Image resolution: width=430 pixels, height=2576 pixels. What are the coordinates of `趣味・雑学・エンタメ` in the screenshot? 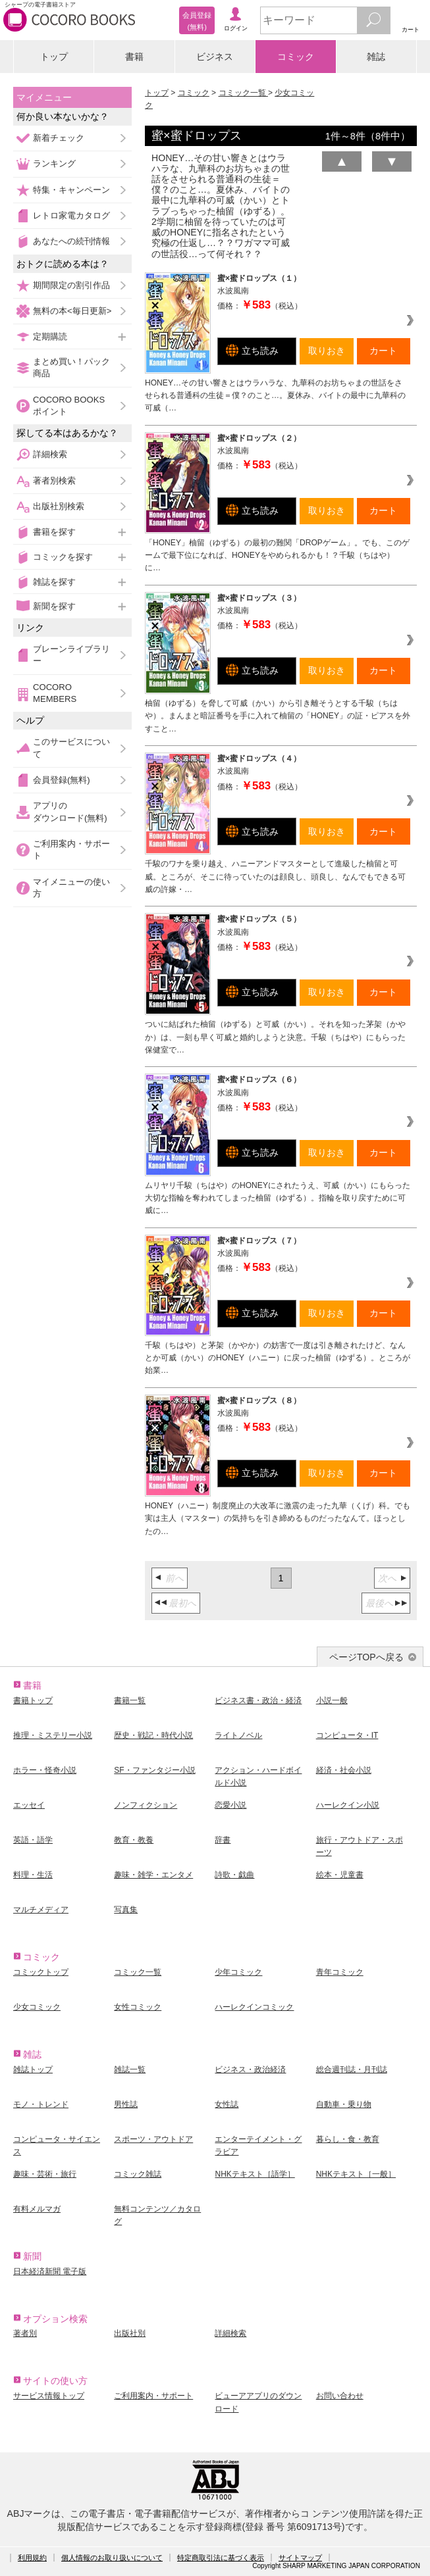 It's located at (153, 1874).